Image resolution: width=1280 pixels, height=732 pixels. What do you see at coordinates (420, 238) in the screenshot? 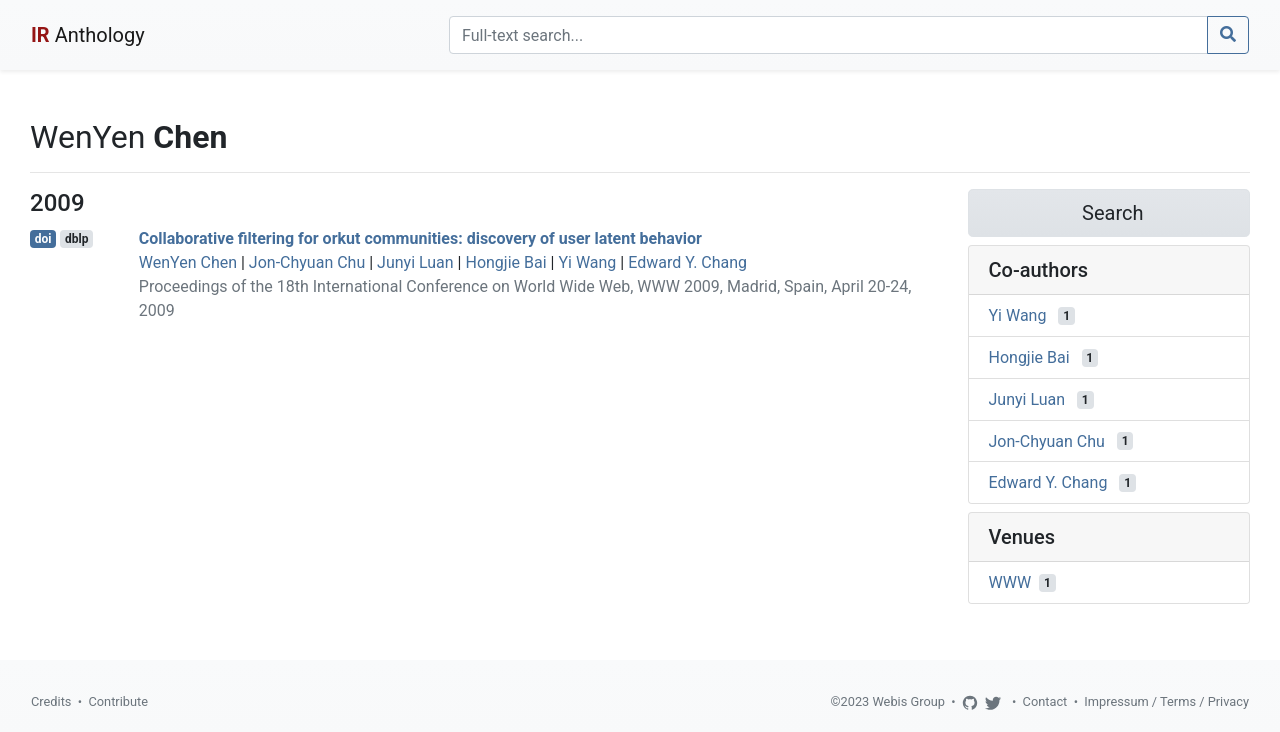
I see `Collaborative filtering for orkut communities: discovery of user latent behavior` at bounding box center [420, 238].